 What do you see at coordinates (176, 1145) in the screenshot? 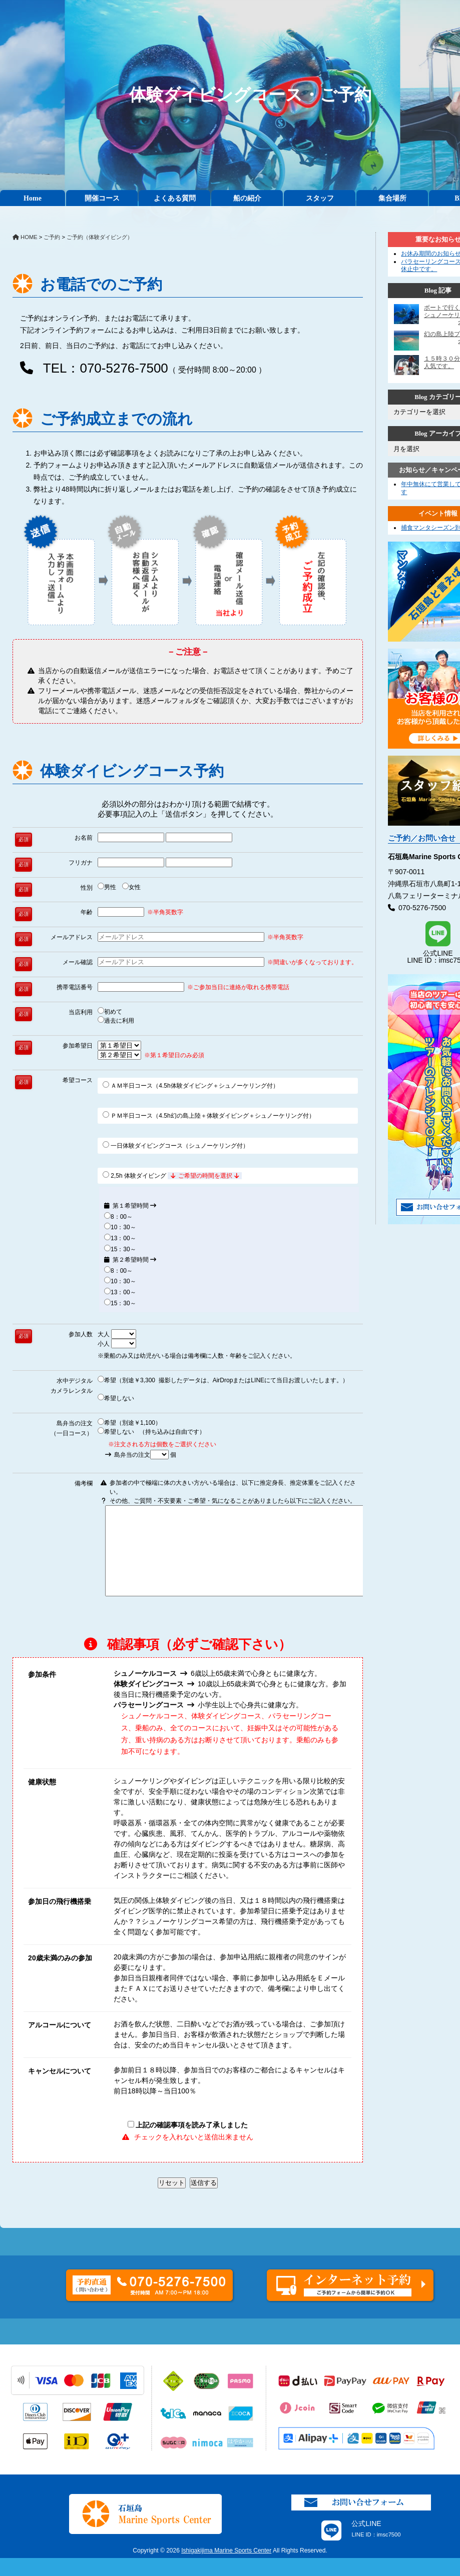
I see `一日体験ダイビングコース（シュノーケリング付）` at bounding box center [176, 1145].